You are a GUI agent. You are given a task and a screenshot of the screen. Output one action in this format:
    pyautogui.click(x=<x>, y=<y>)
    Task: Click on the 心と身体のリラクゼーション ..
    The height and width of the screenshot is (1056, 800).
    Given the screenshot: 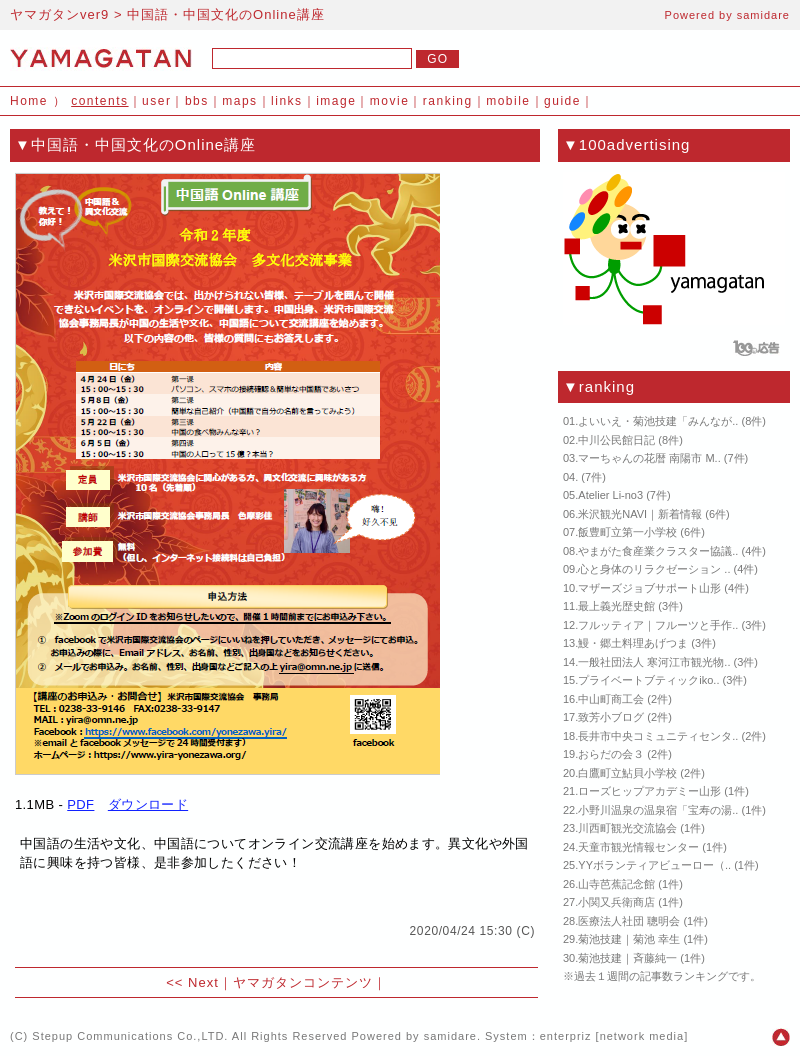 What is the action you would take?
    pyautogui.click(x=654, y=569)
    